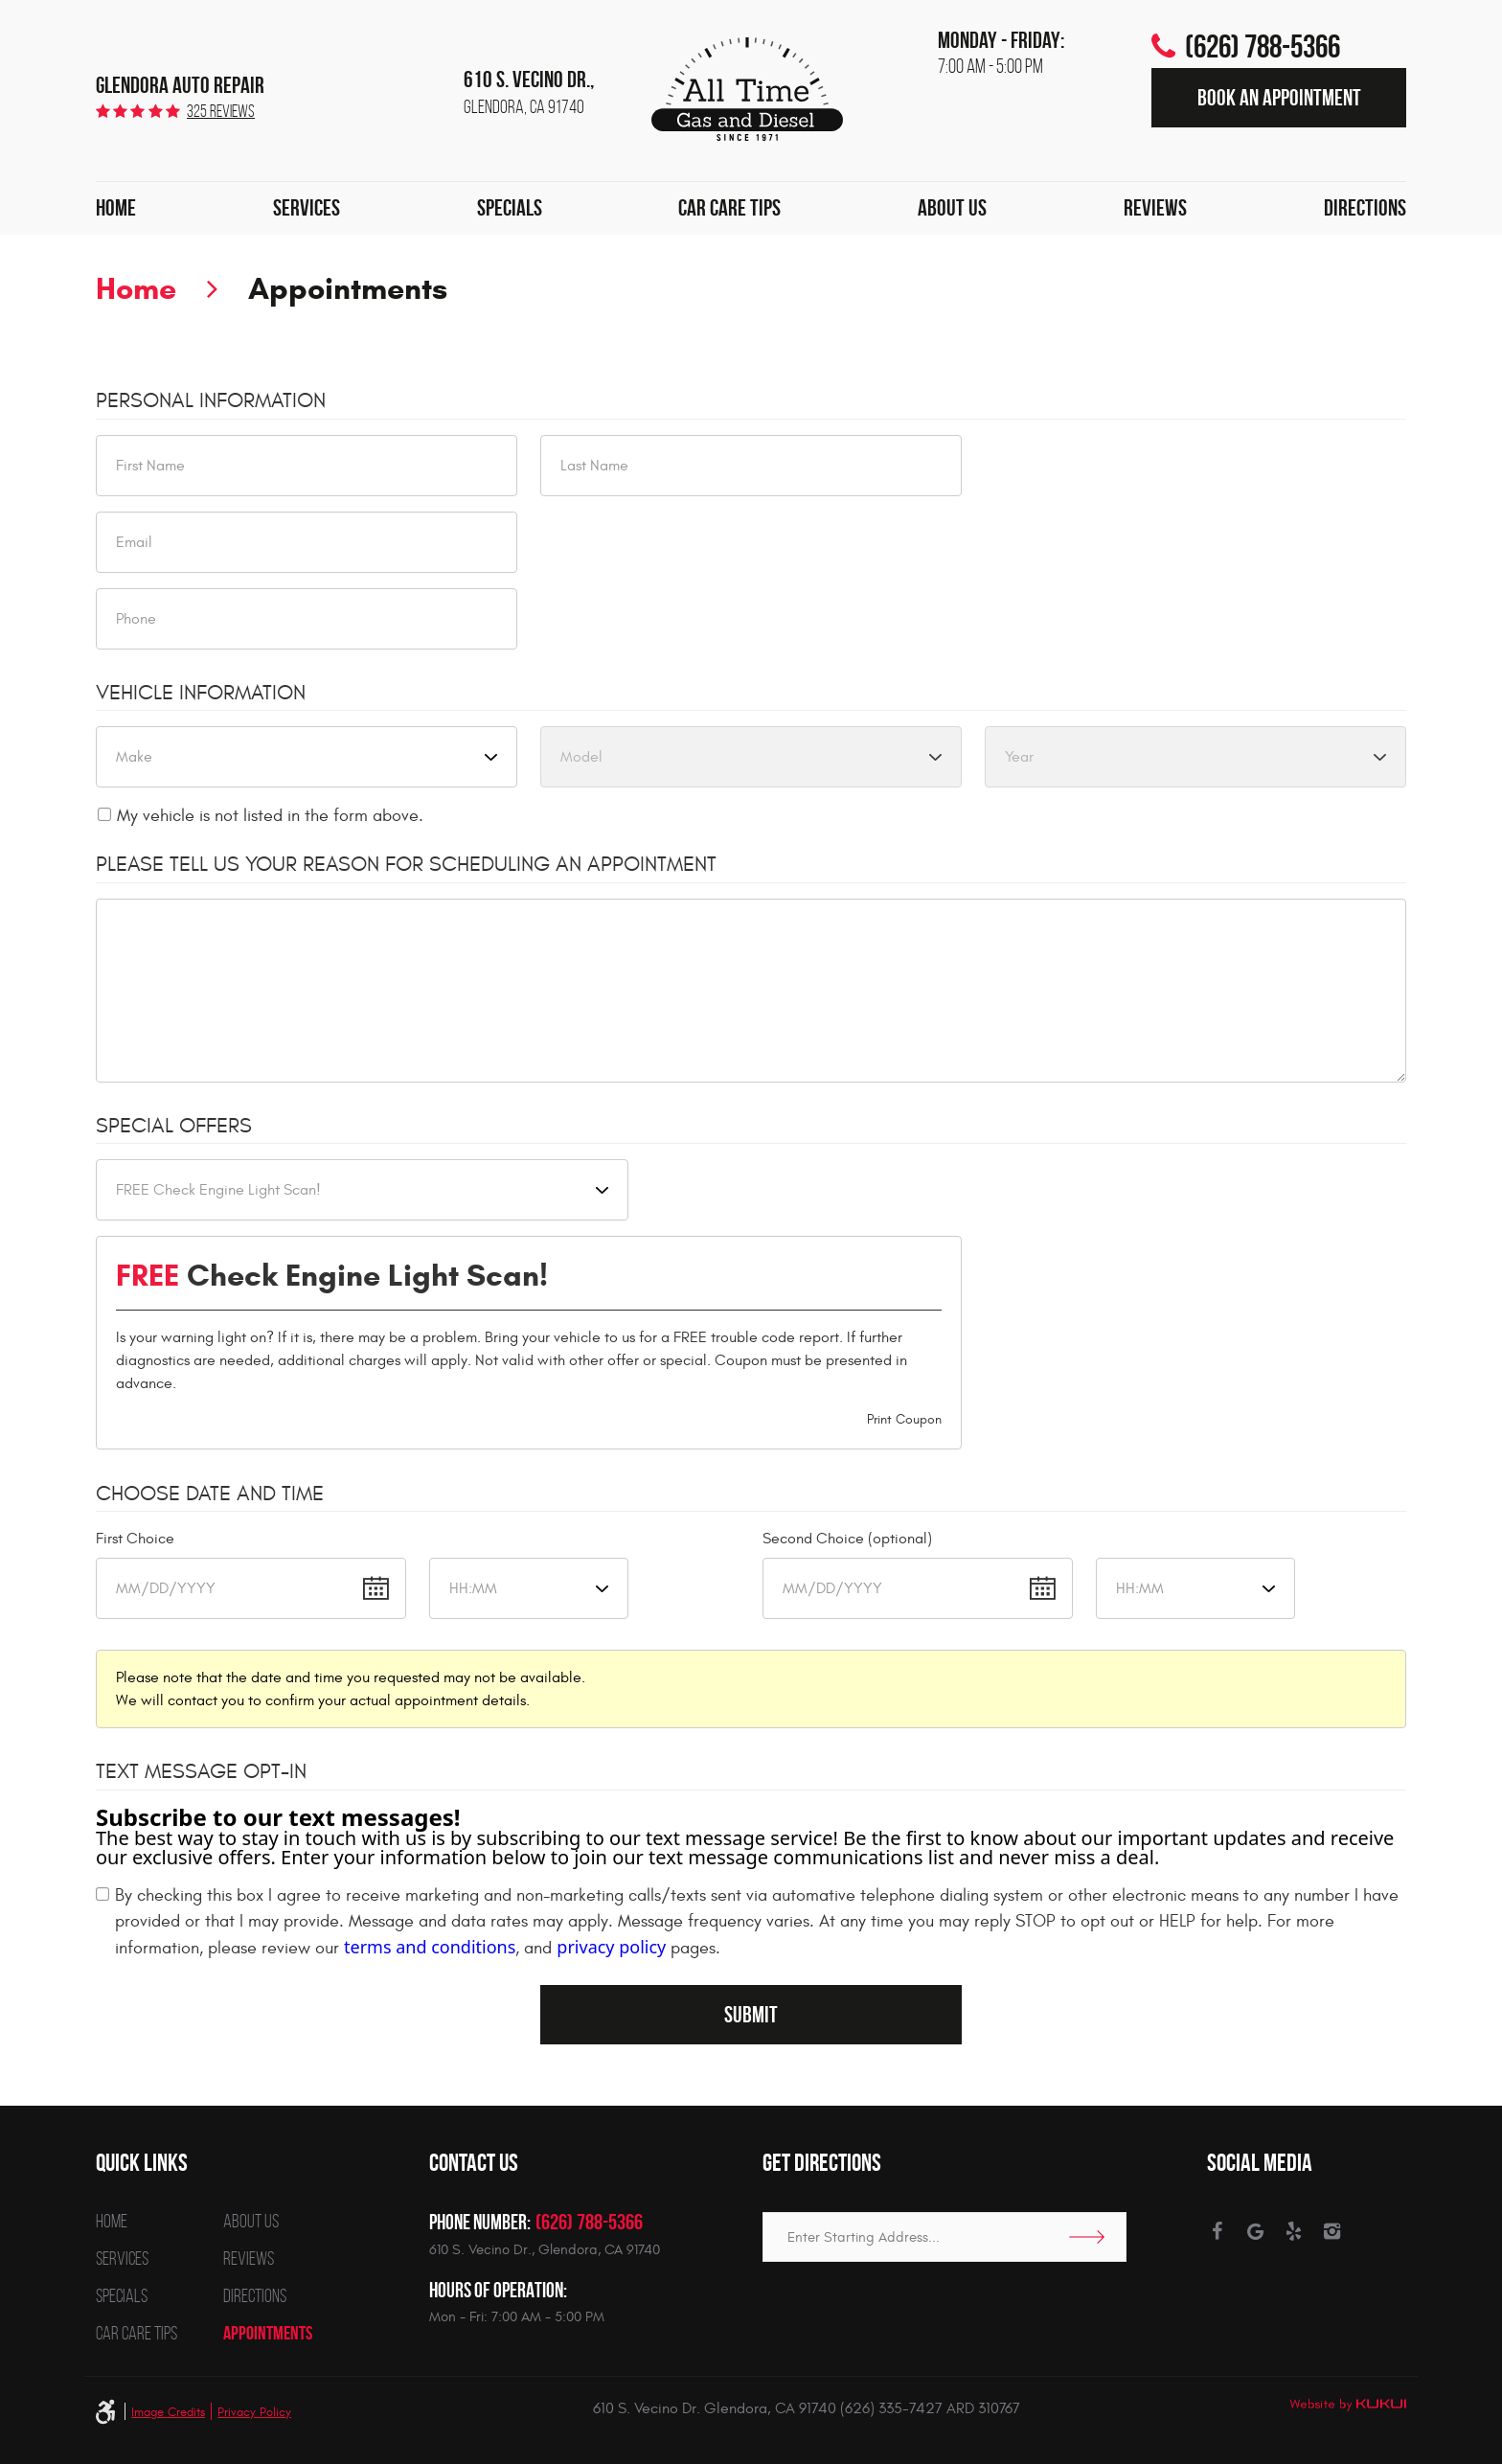  What do you see at coordinates (1332, 2231) in the screenshot?
I see `Instagram` at bounding box center [1332, 2231].